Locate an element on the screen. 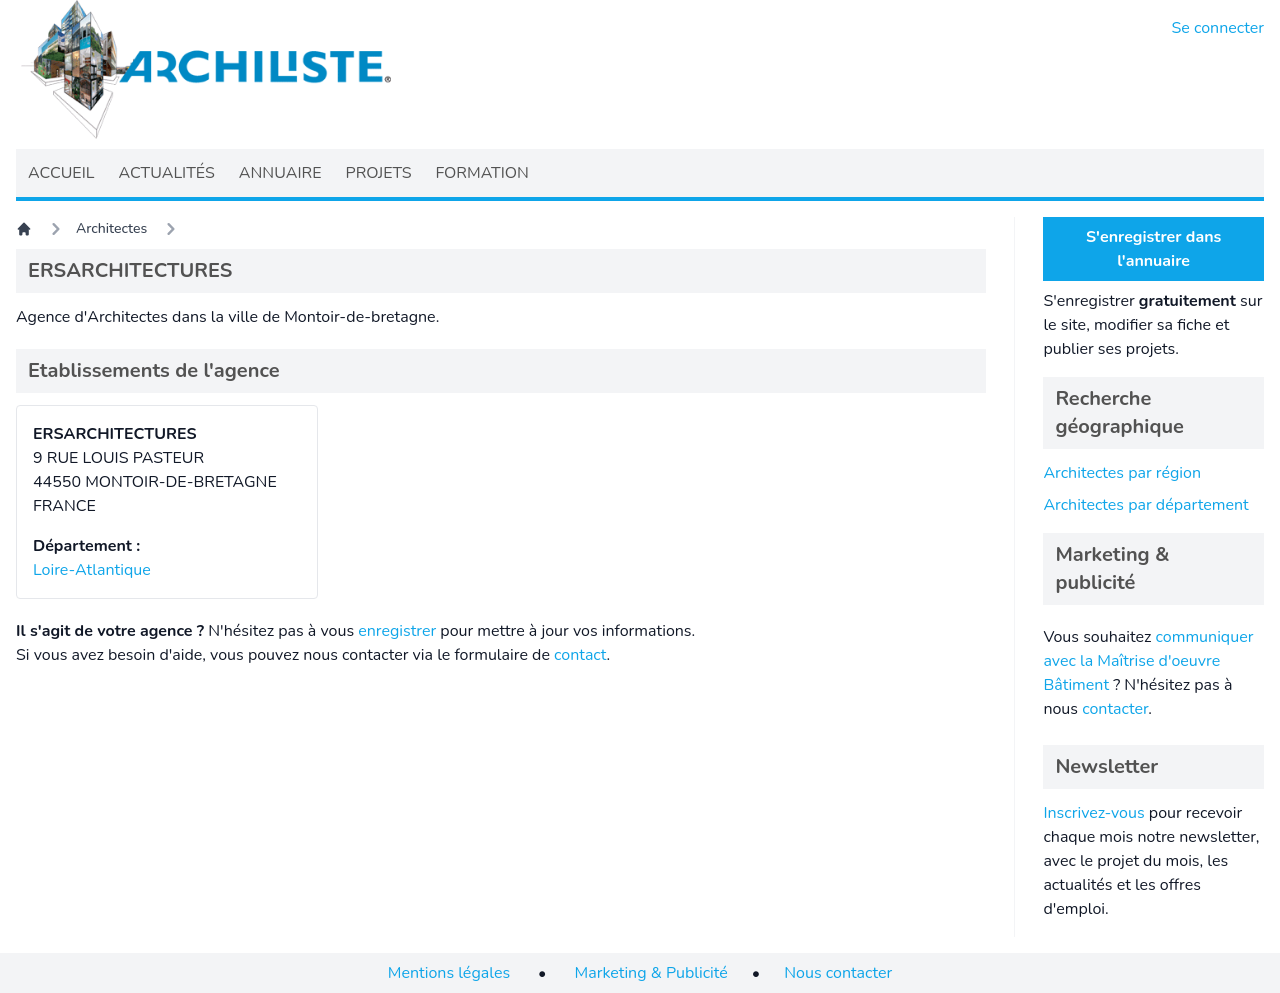 This screenshot has width=1280, height=993. enregistrer is located at coordinates (397, 631).